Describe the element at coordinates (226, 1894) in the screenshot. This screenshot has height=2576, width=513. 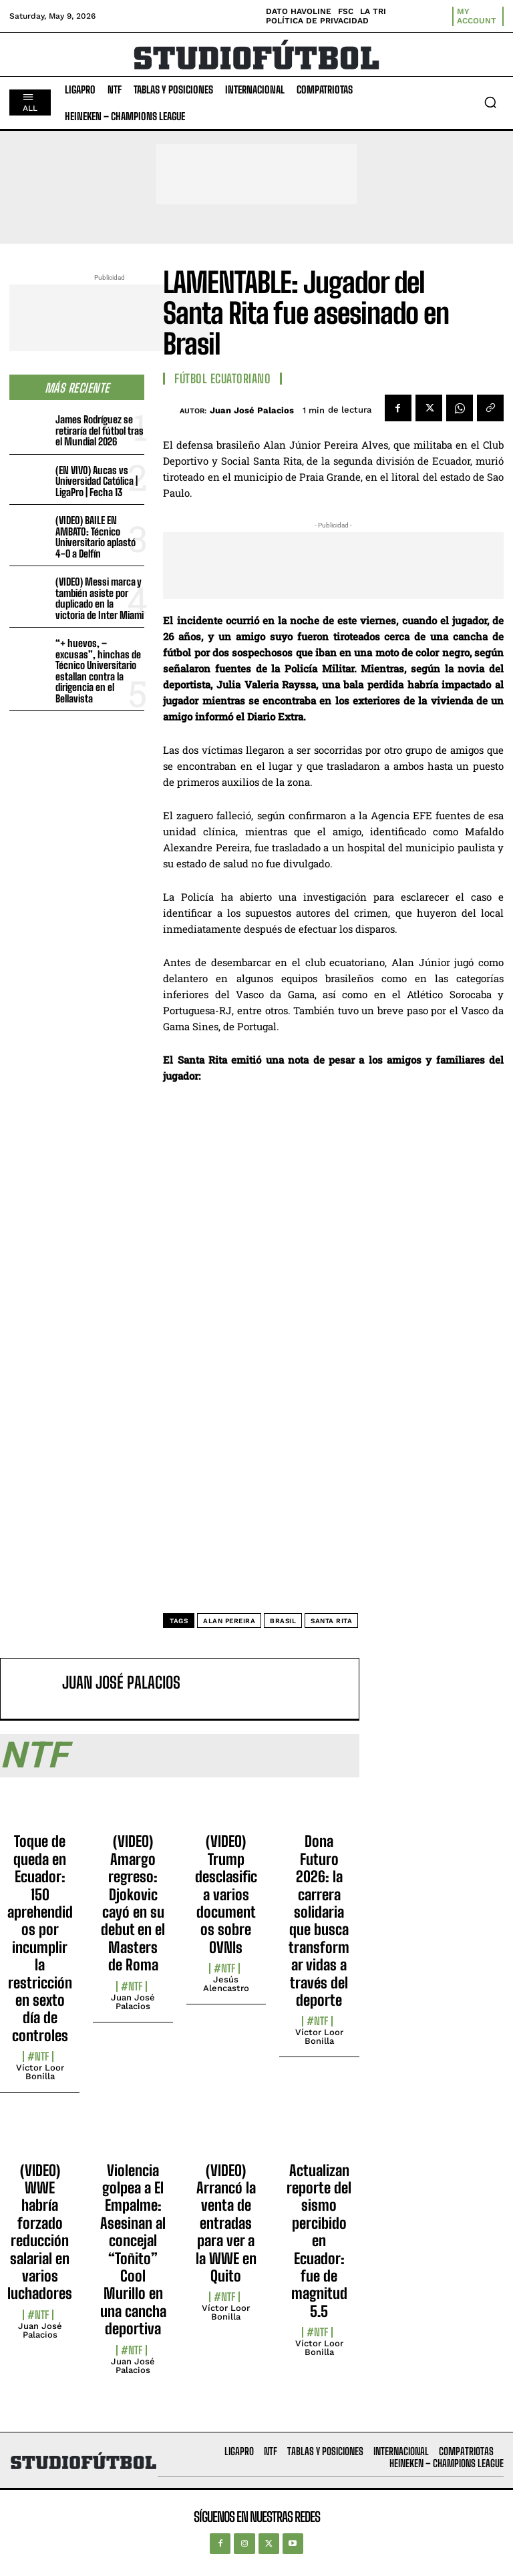
I see `(VIDEO) Trump desclasifica varios documentos sobre OVNIs` at that location.